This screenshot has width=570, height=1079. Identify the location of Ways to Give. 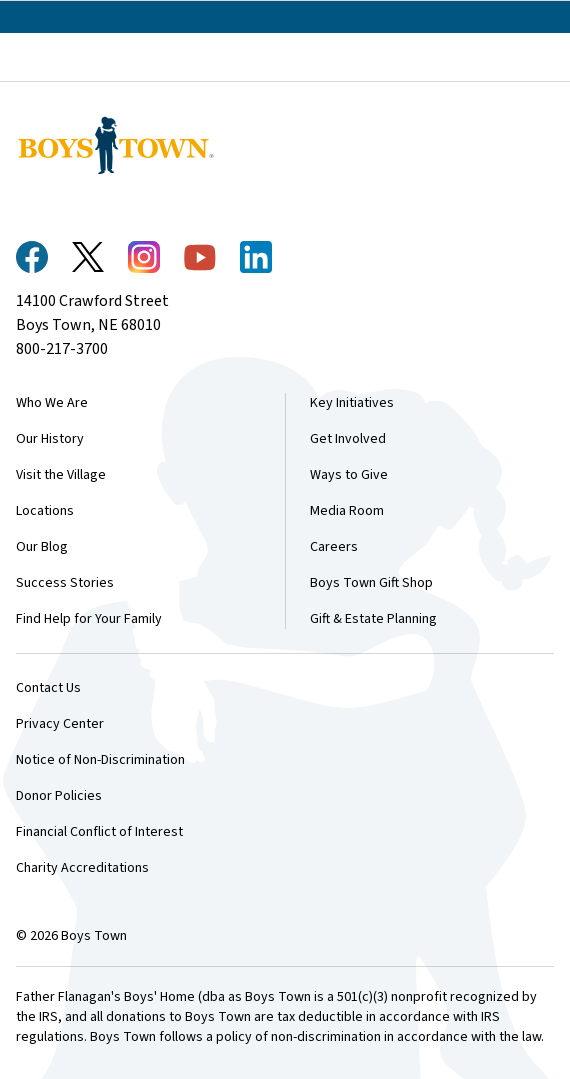
(349, 475).